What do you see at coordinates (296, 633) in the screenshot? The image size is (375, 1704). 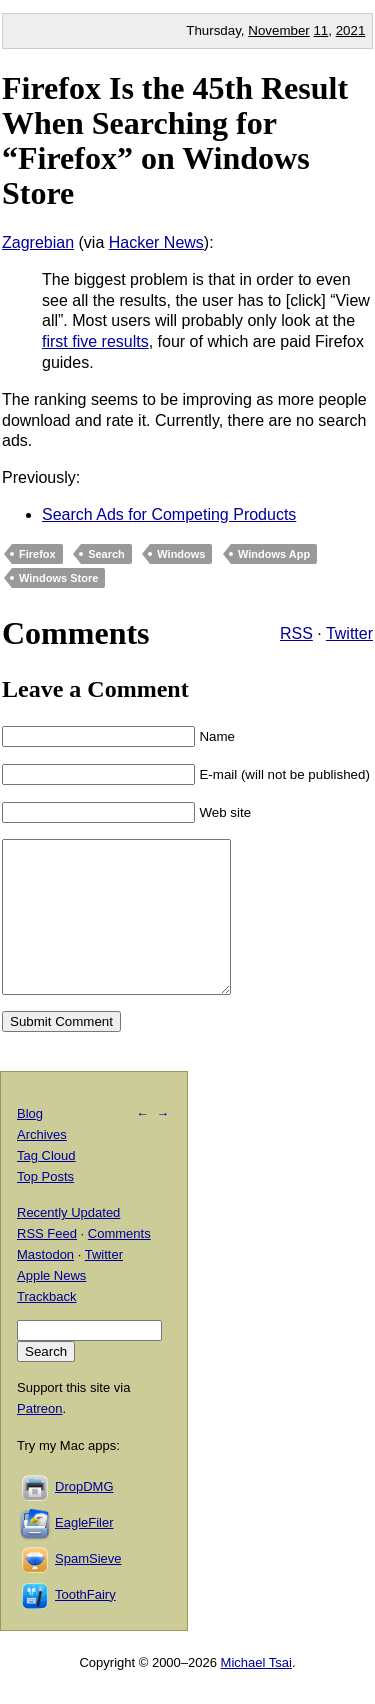 I see `RSS` at bounding box center [296, 633].